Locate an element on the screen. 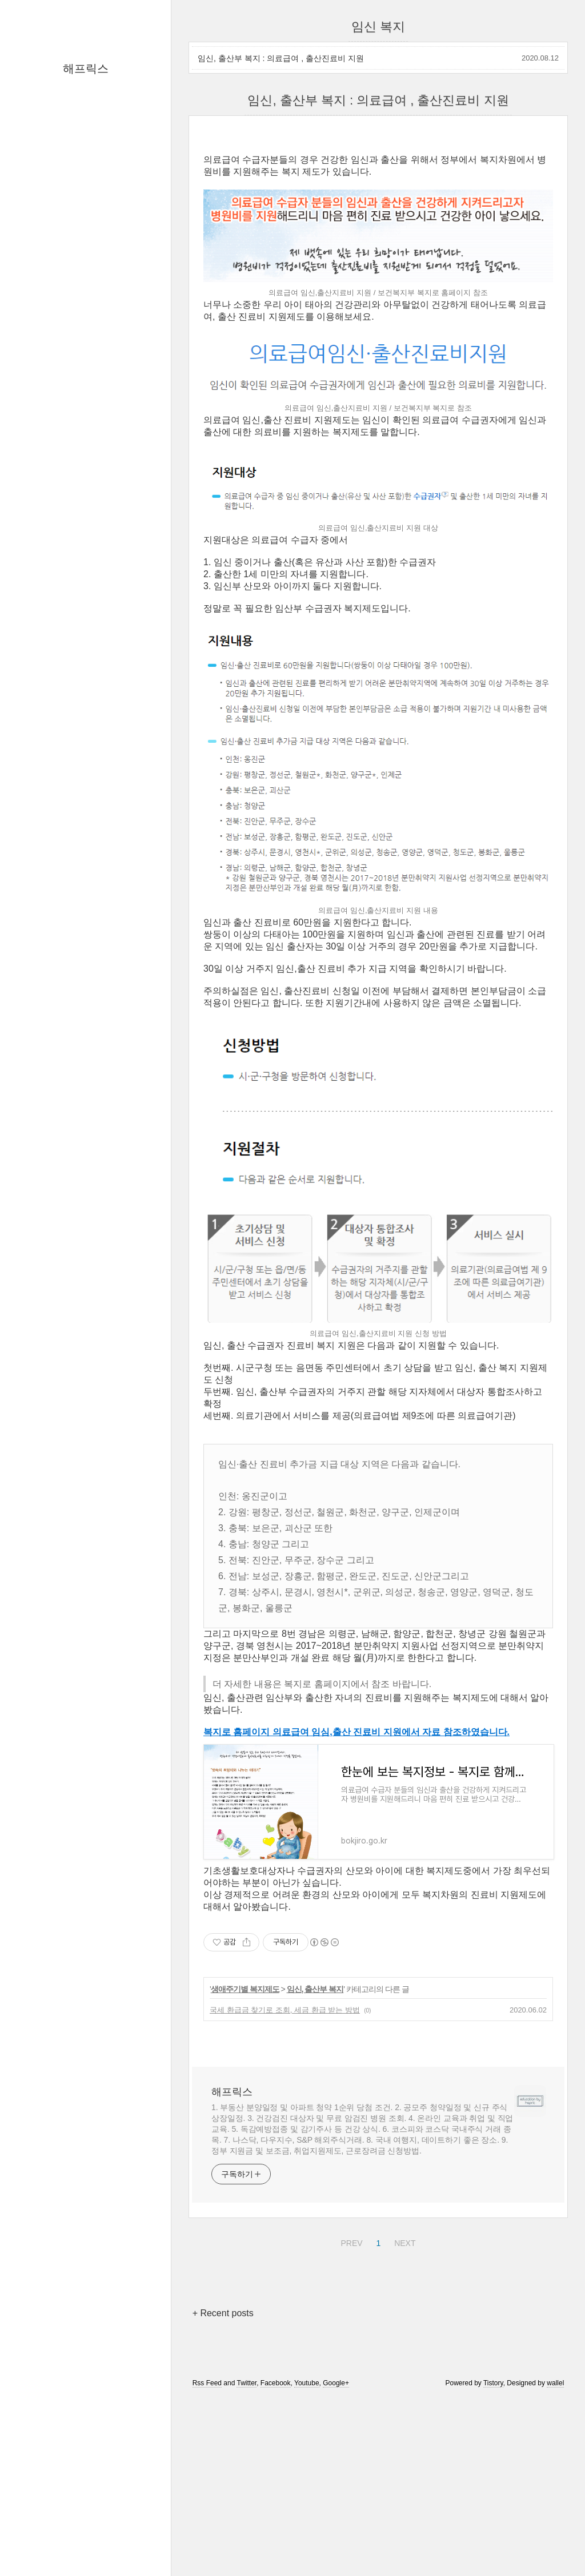  임신, 출산부 복지 : 의료급여 , 출산진료비 지원 is located at coordinates (281, 58).